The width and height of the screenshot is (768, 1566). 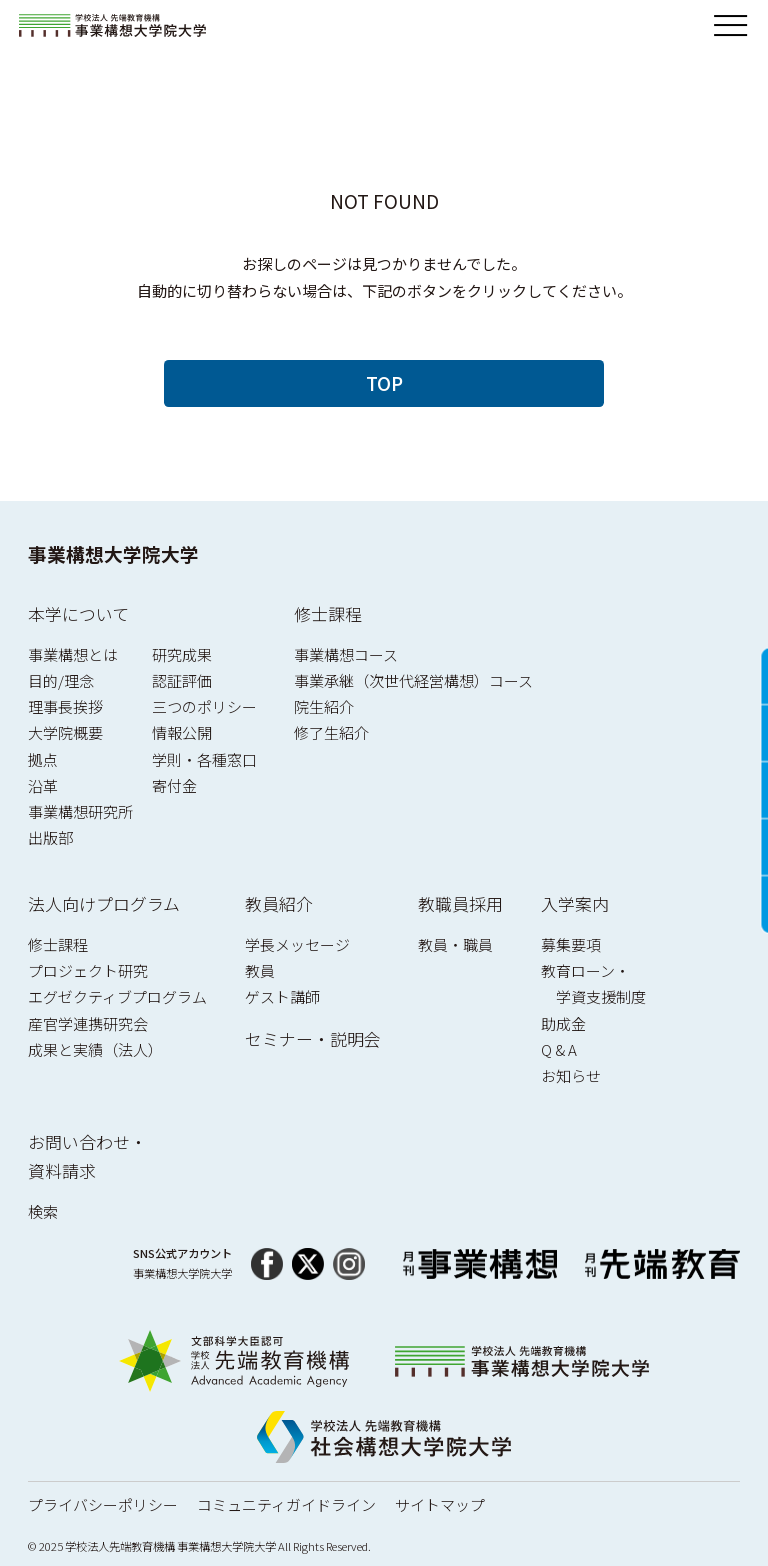 What do you see at coordinates (65, 732) in the screenshot?
I see `大学院概要` at bounding box center [65, 732].